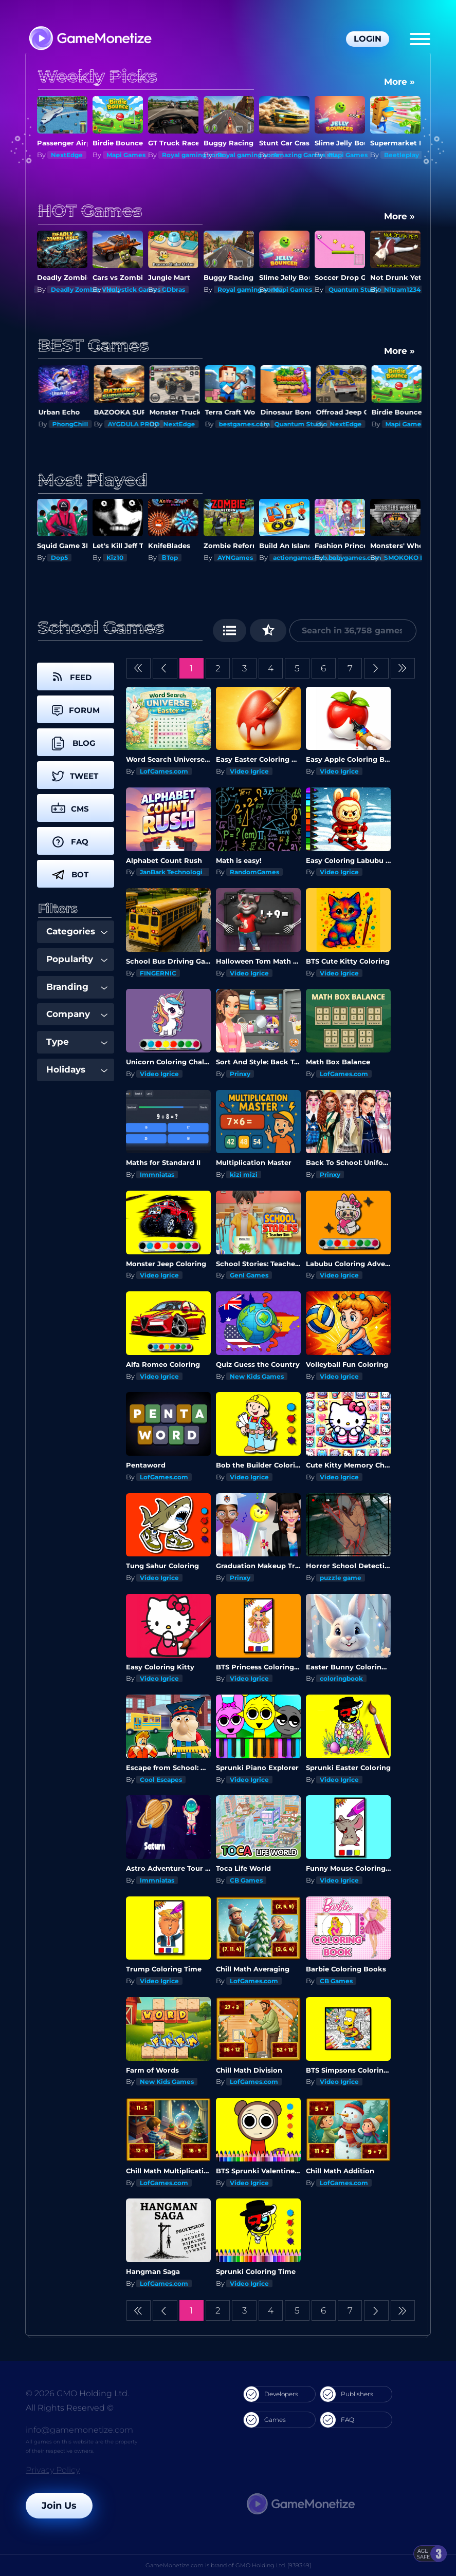 The image size is (456, 2576). Describe the element at coordinates (59, 155) in the screenshot. I see `Kiz10` at that location.